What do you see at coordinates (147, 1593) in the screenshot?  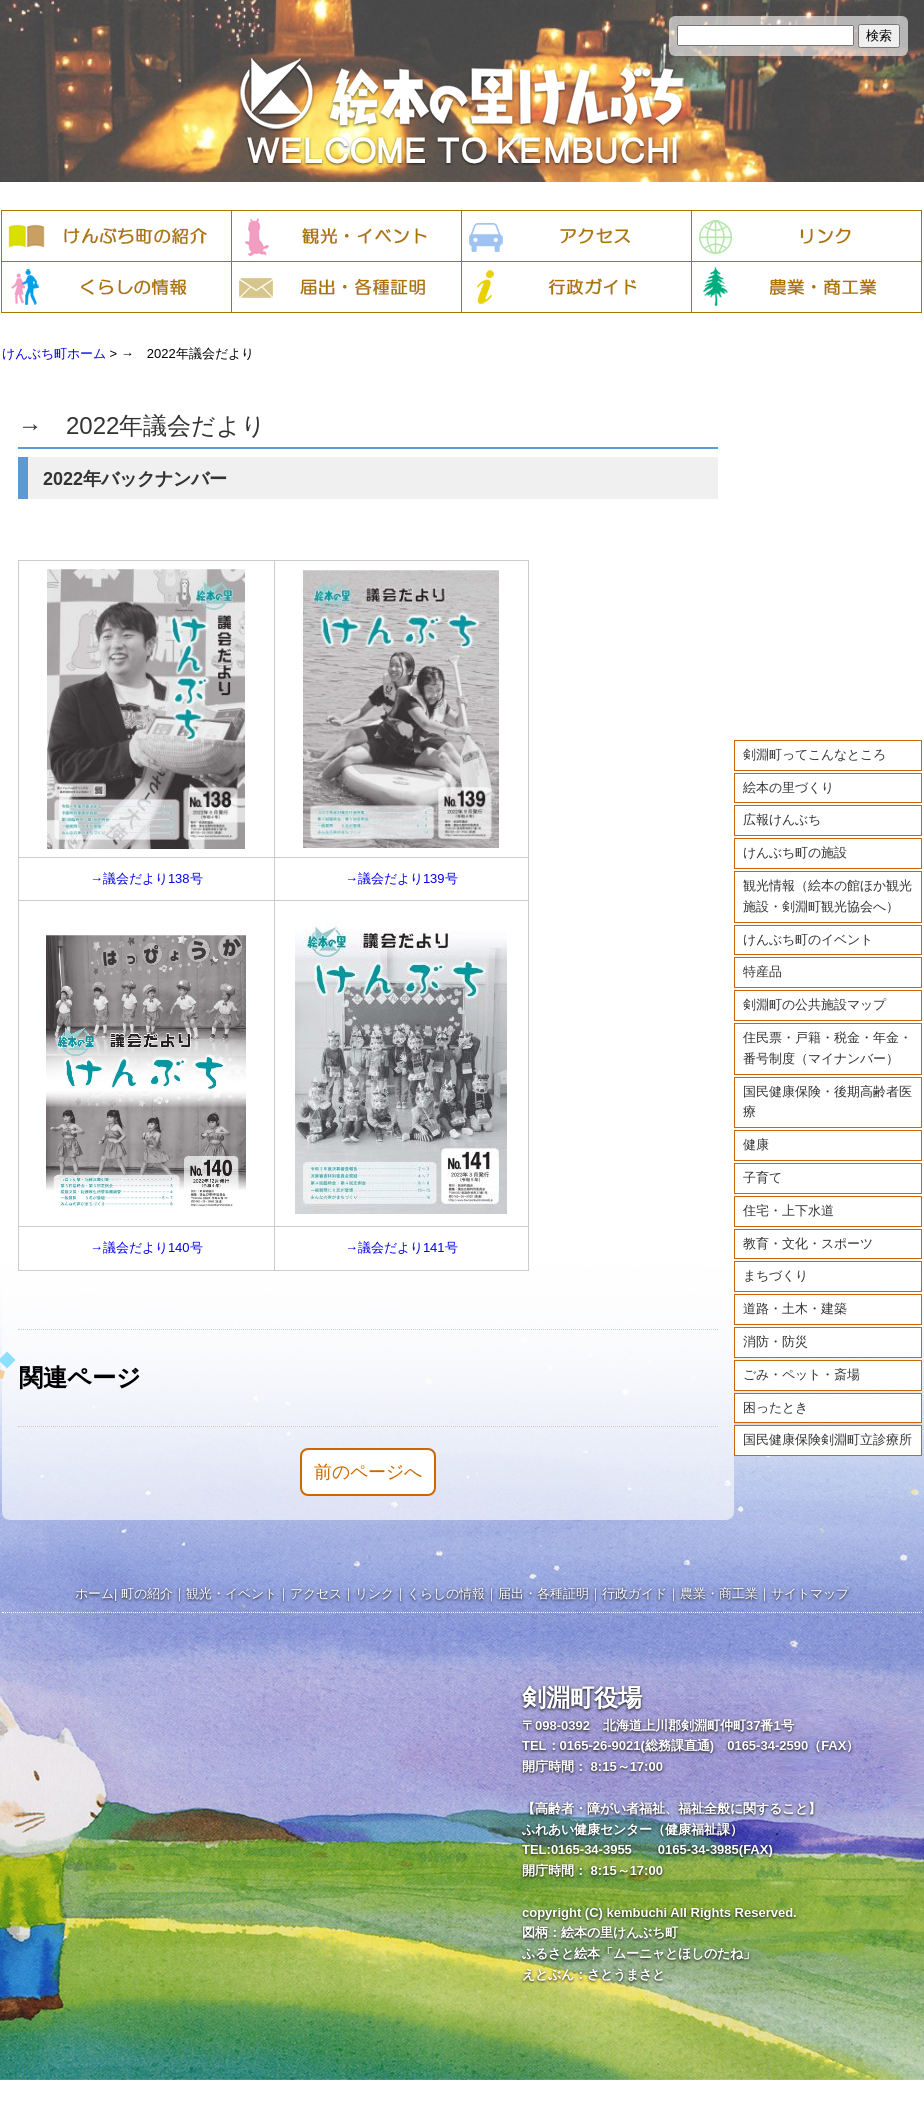 I see `町の紹介` at bounding box center [147, 1593].